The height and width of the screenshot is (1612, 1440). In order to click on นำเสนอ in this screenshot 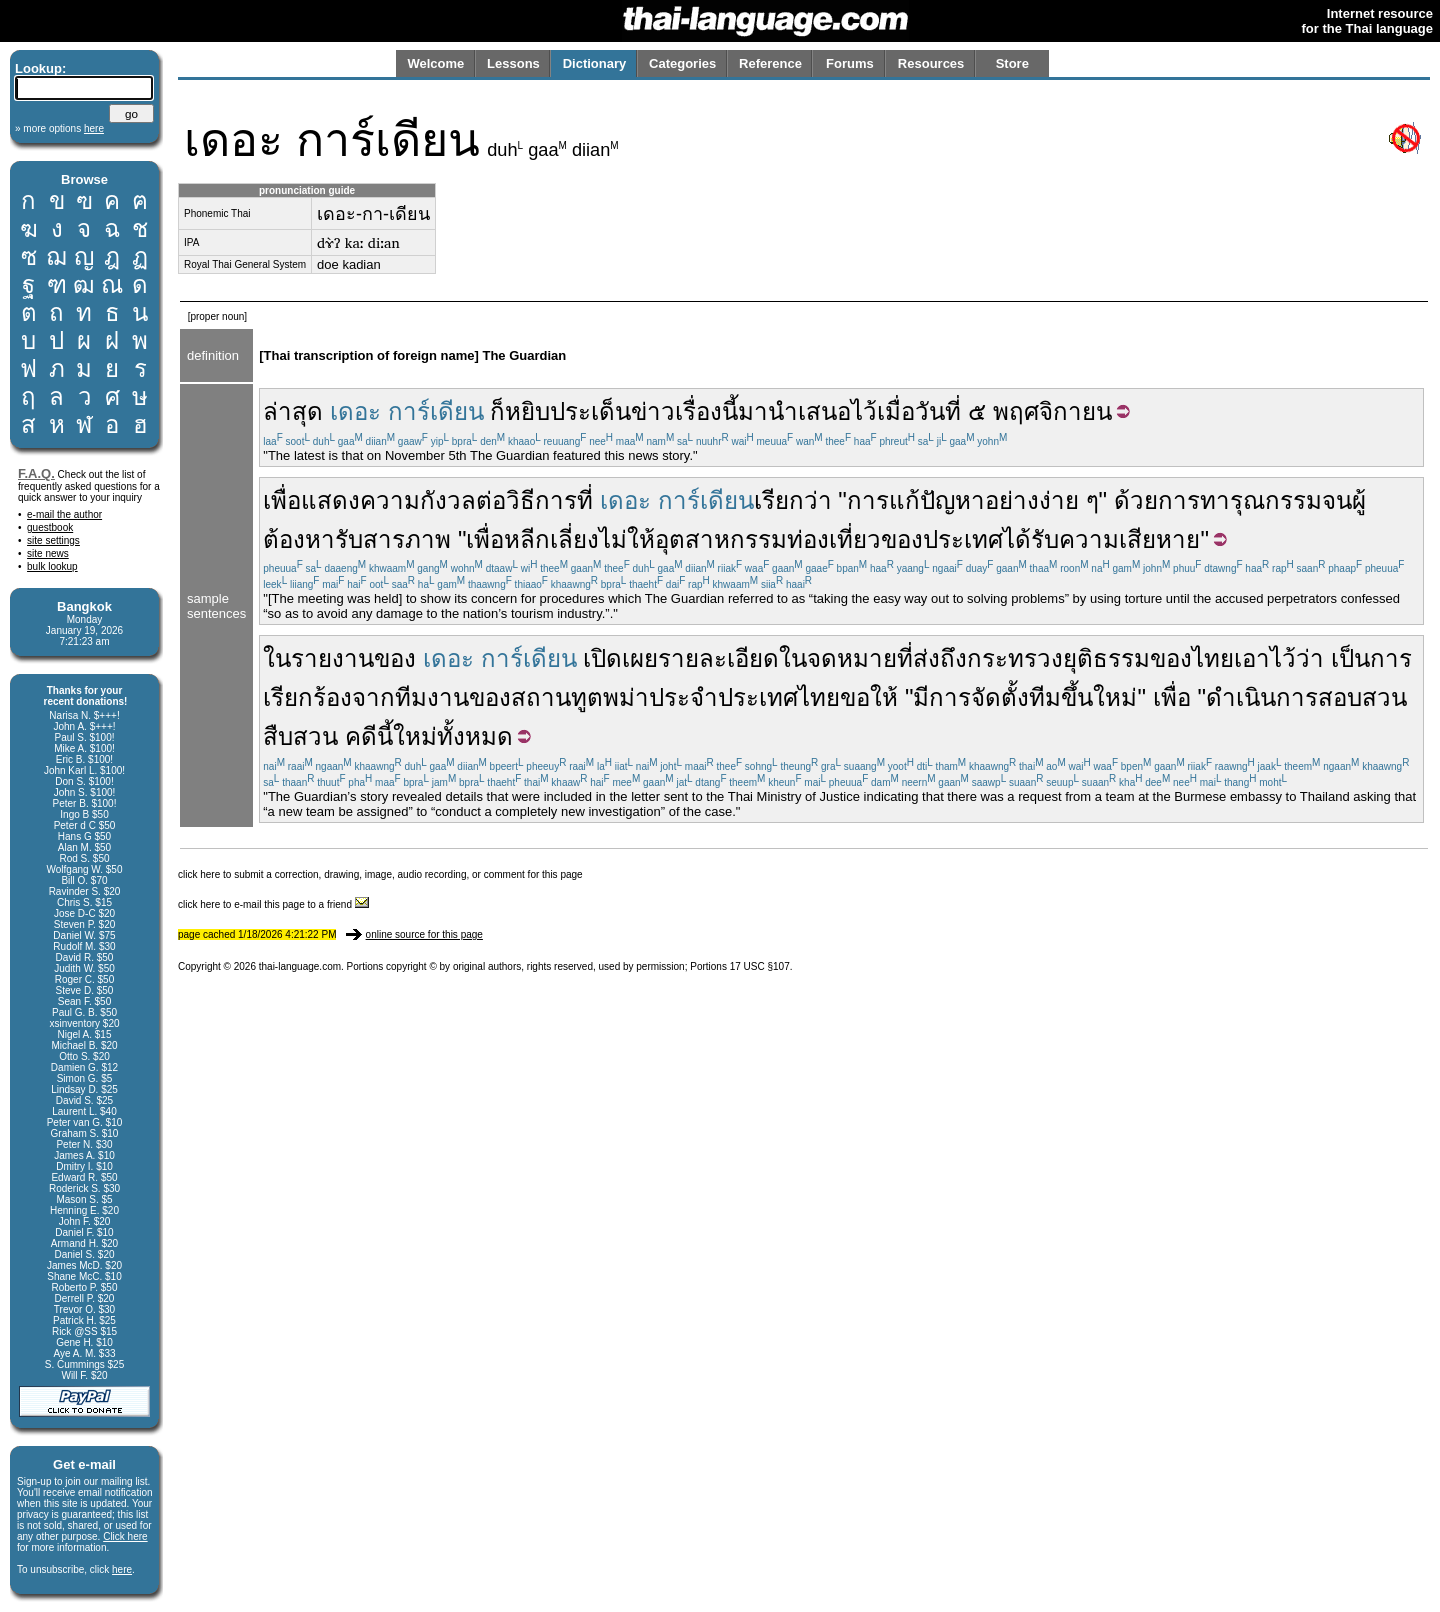, I will do `click(809, 411)`.